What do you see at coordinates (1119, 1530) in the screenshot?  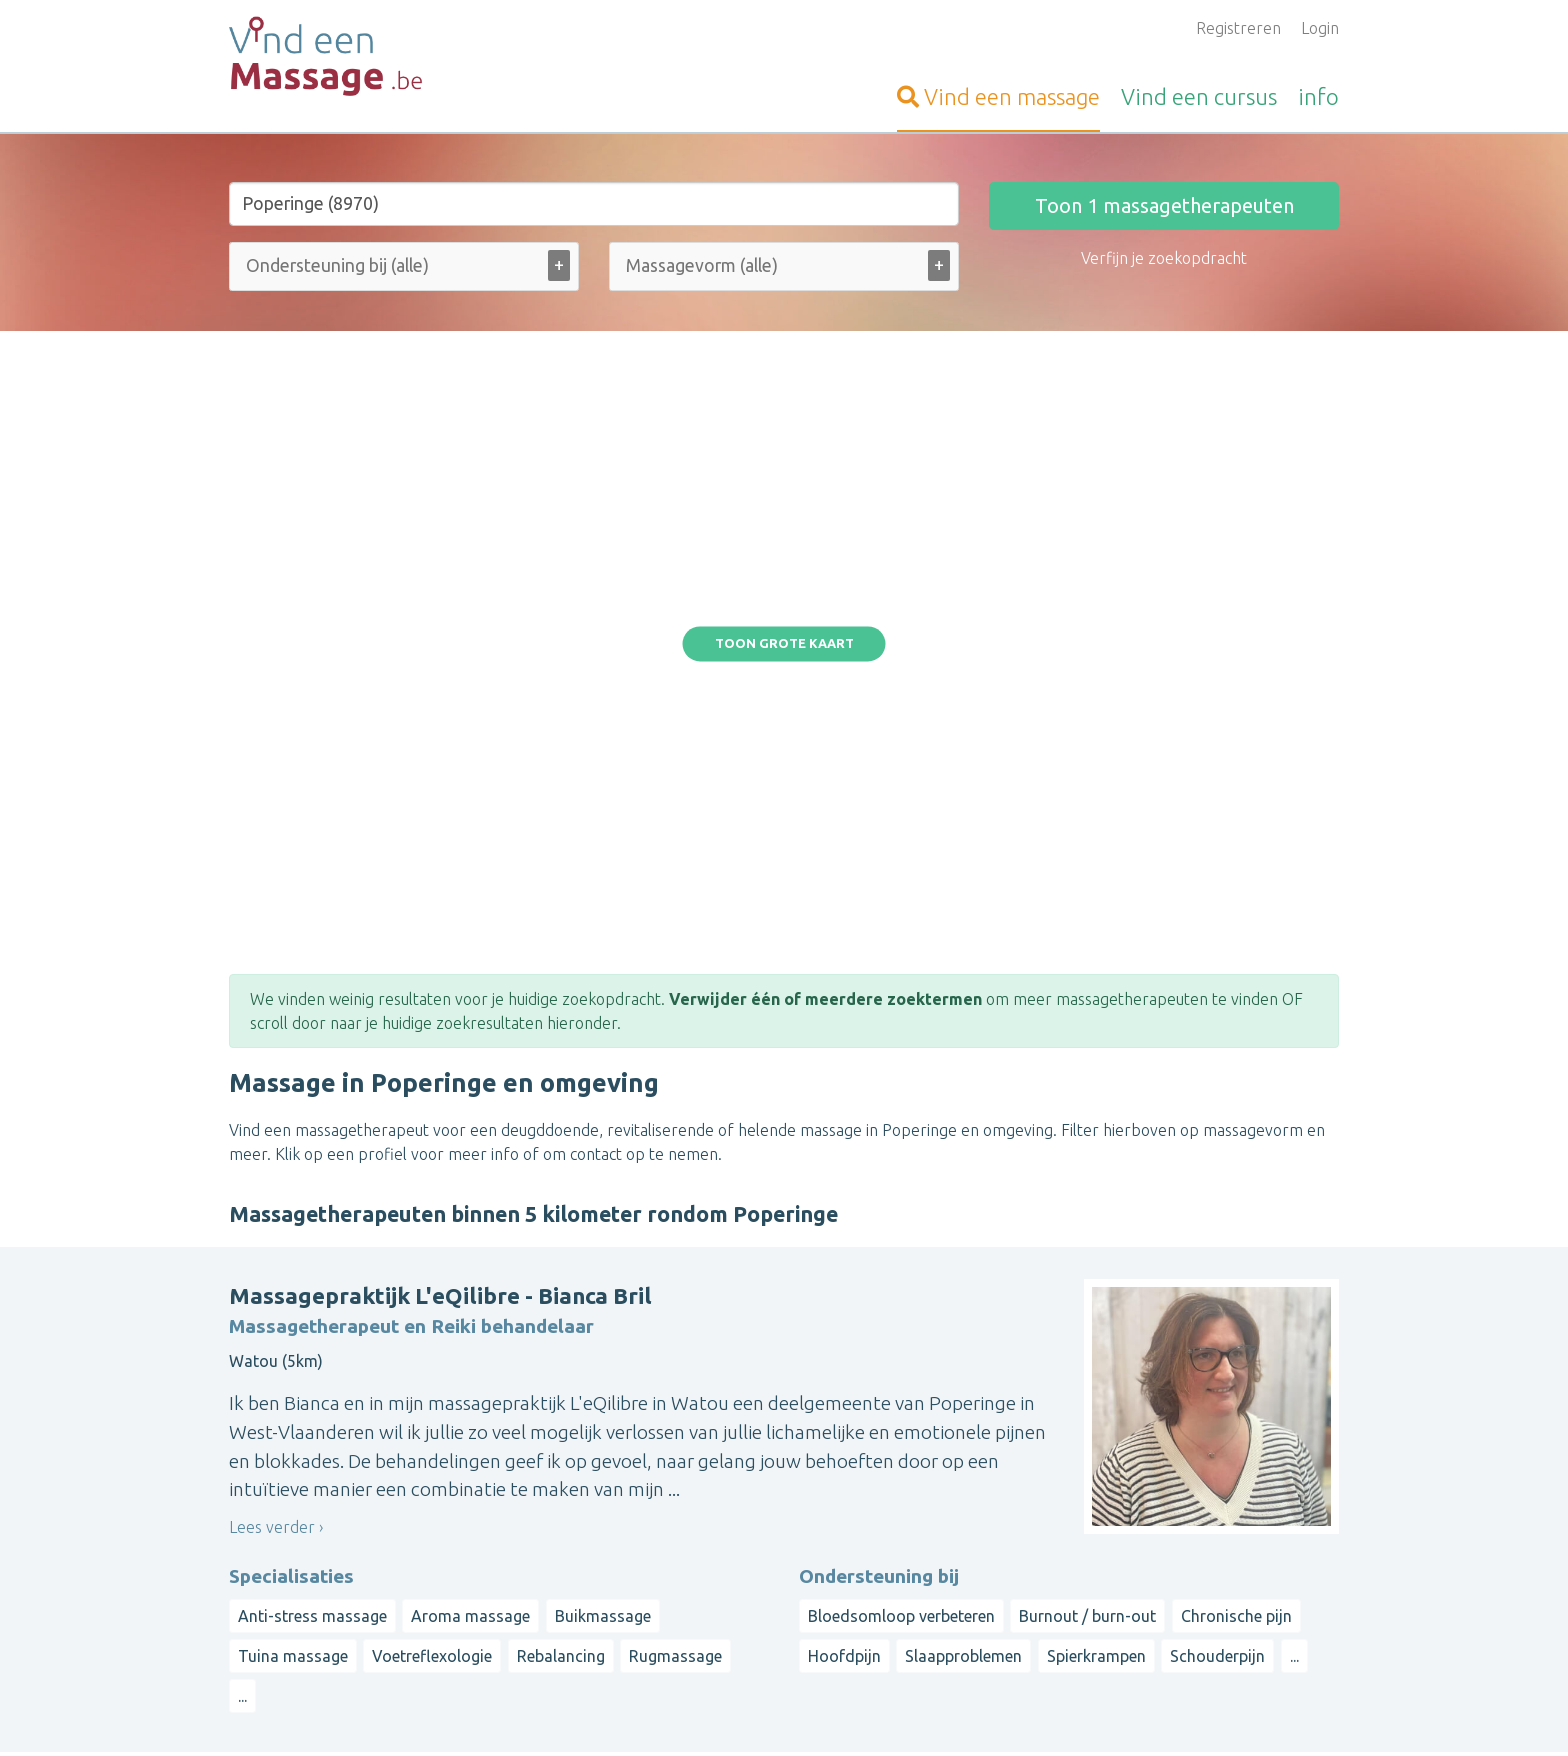 I see `Antwerpen` at bounding box center [1119, 1530].